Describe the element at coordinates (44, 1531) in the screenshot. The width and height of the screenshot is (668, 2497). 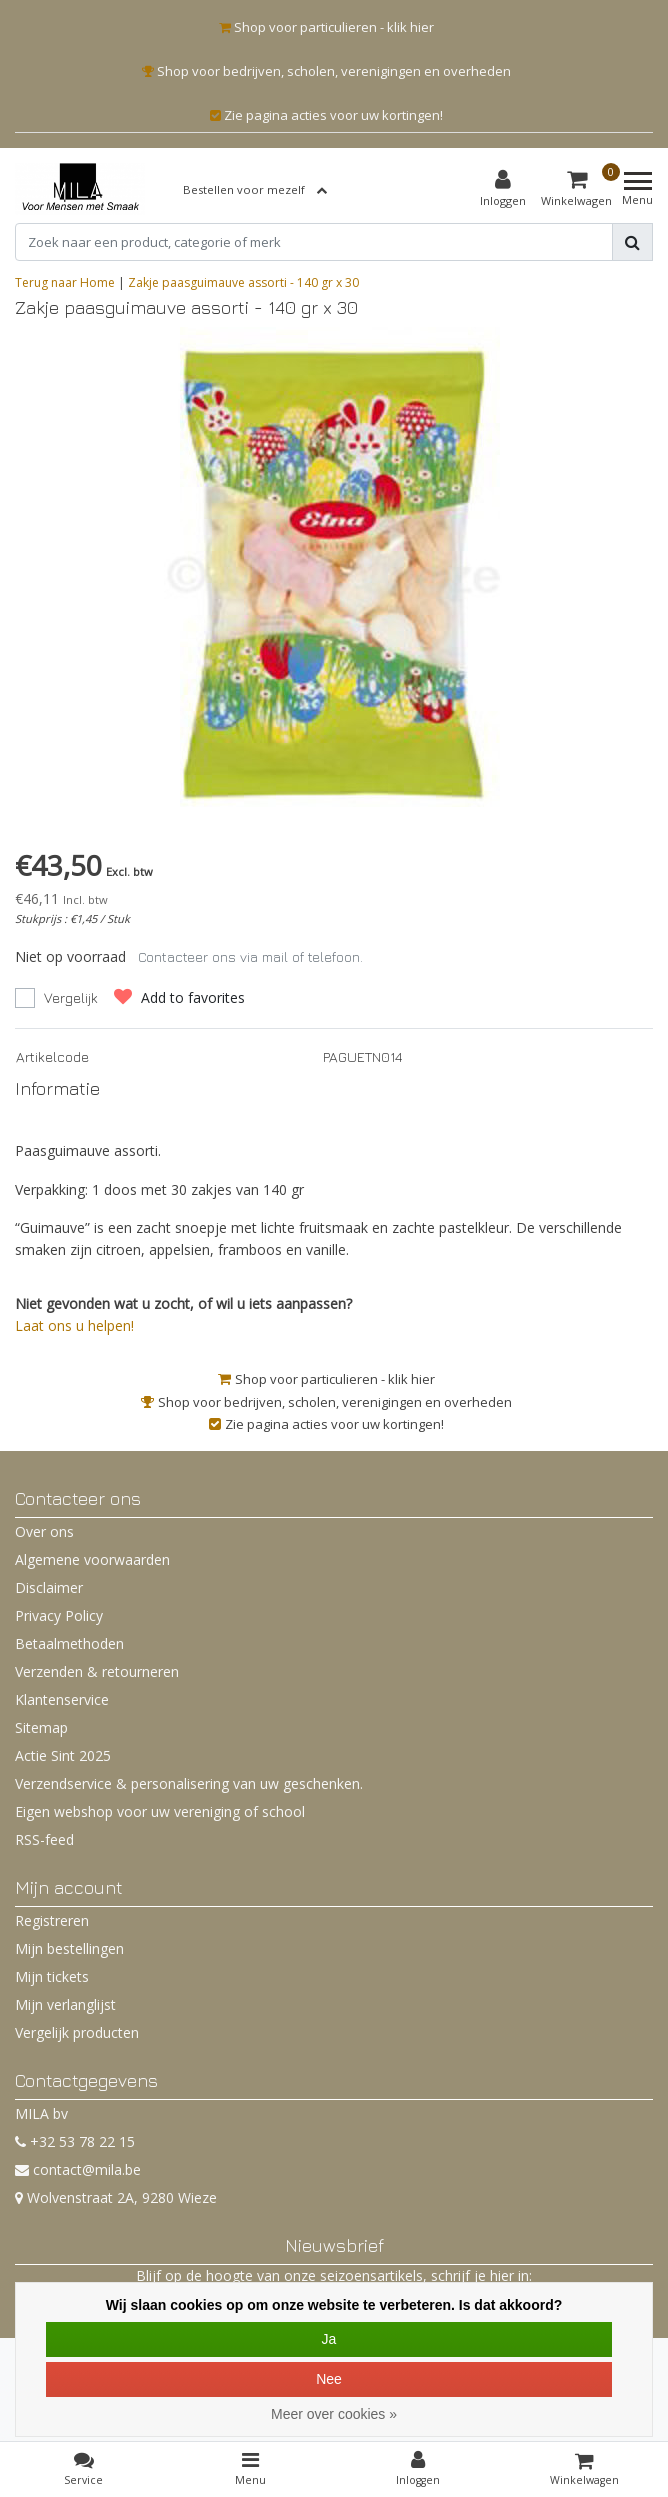
I see `Over ons` at that location.